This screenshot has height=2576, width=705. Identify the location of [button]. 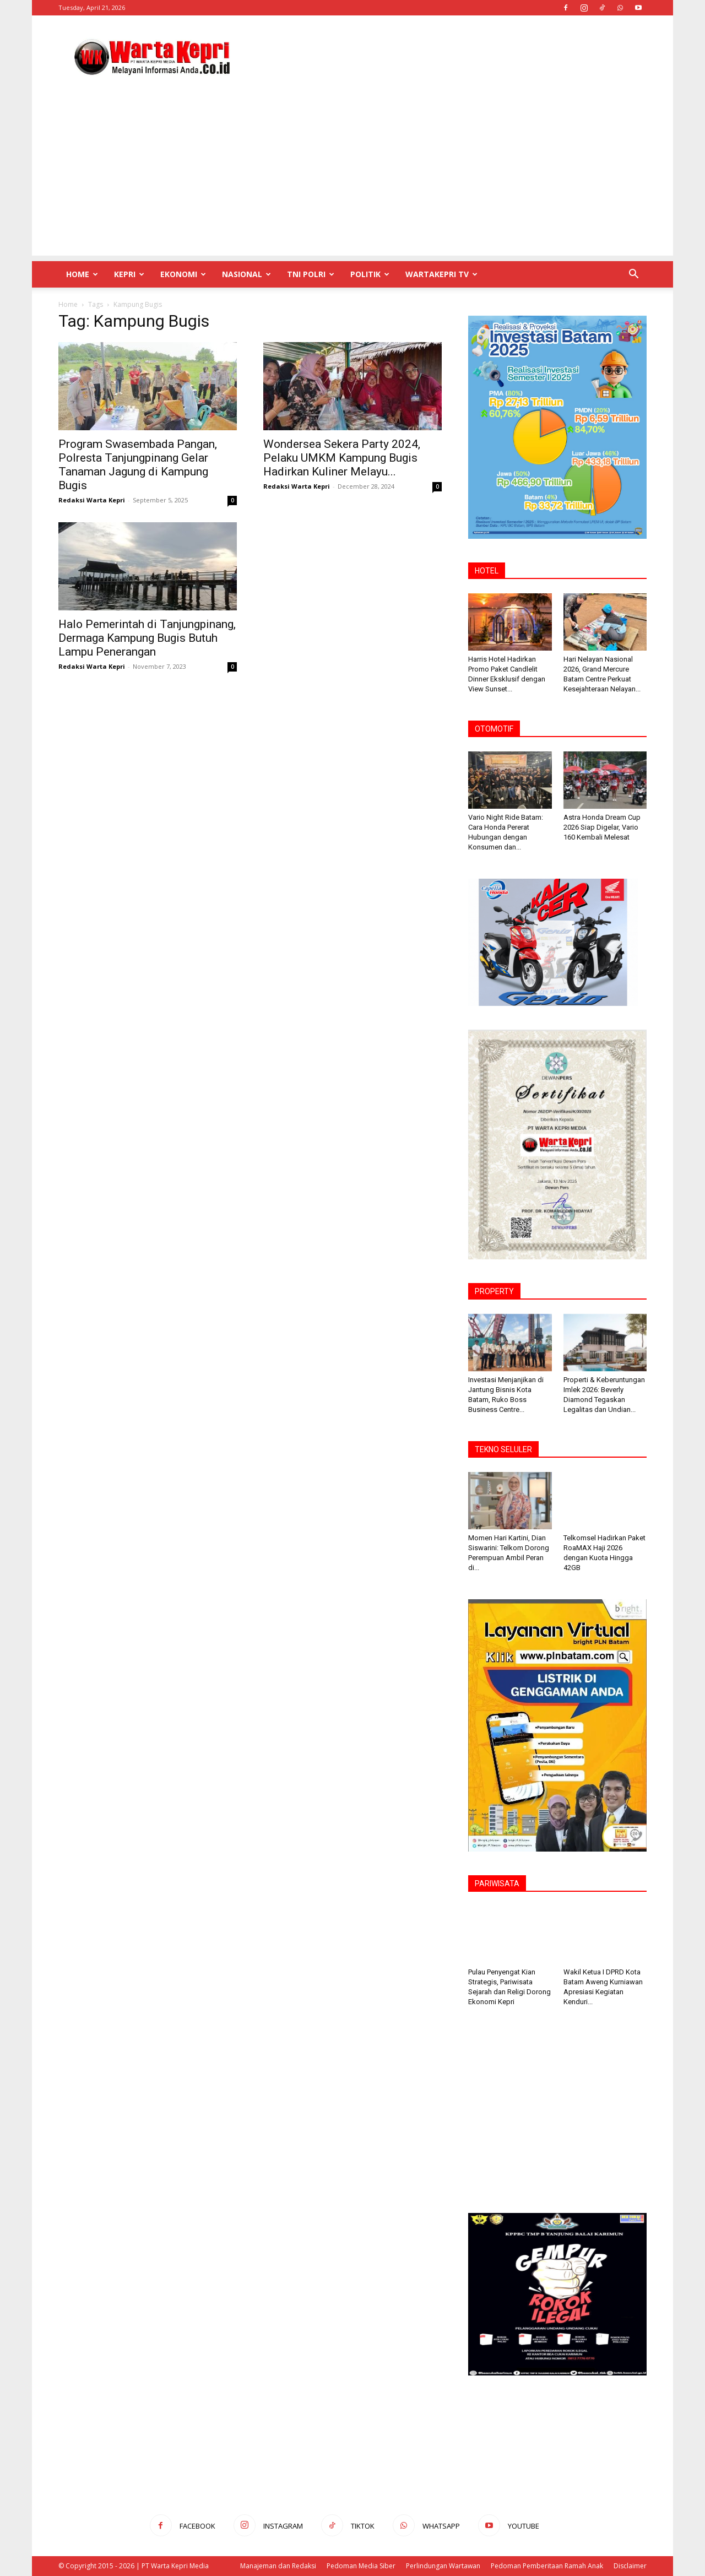
(633, 275).